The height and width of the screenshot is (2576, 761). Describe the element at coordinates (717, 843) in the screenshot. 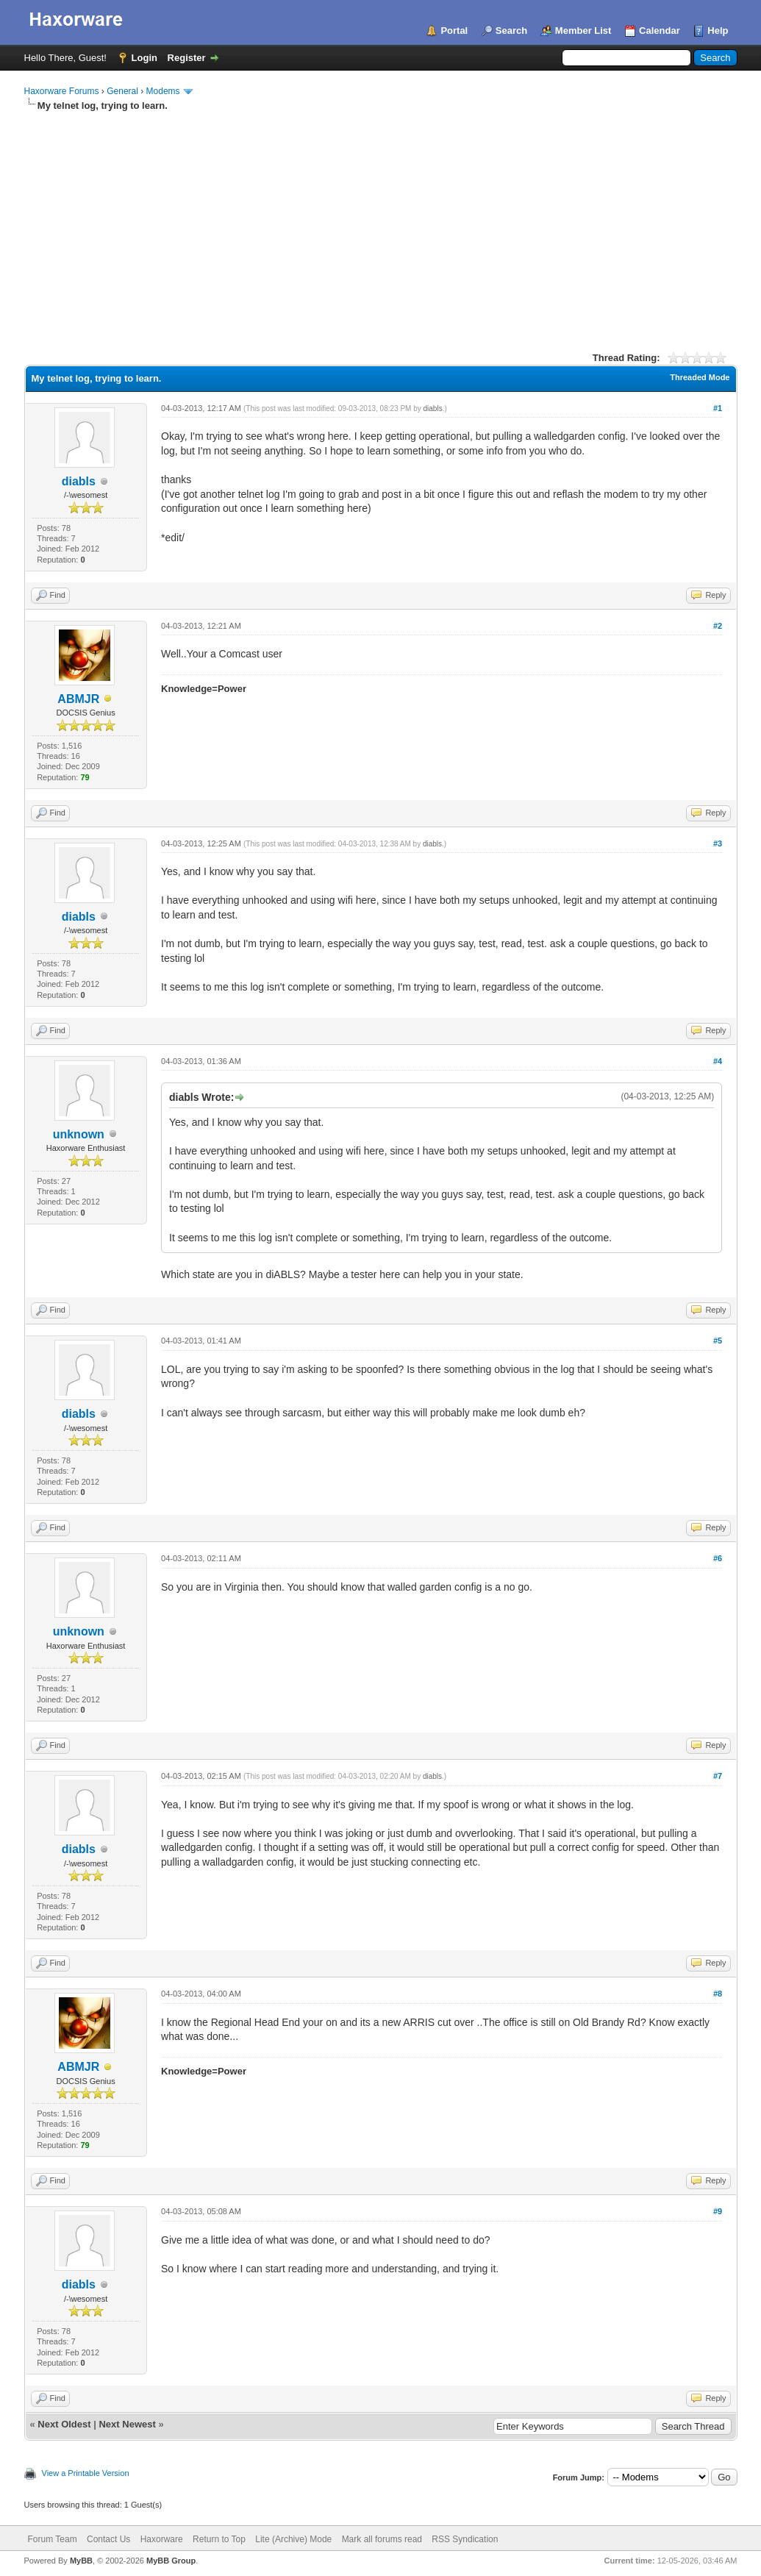

I see `#3` at that location.